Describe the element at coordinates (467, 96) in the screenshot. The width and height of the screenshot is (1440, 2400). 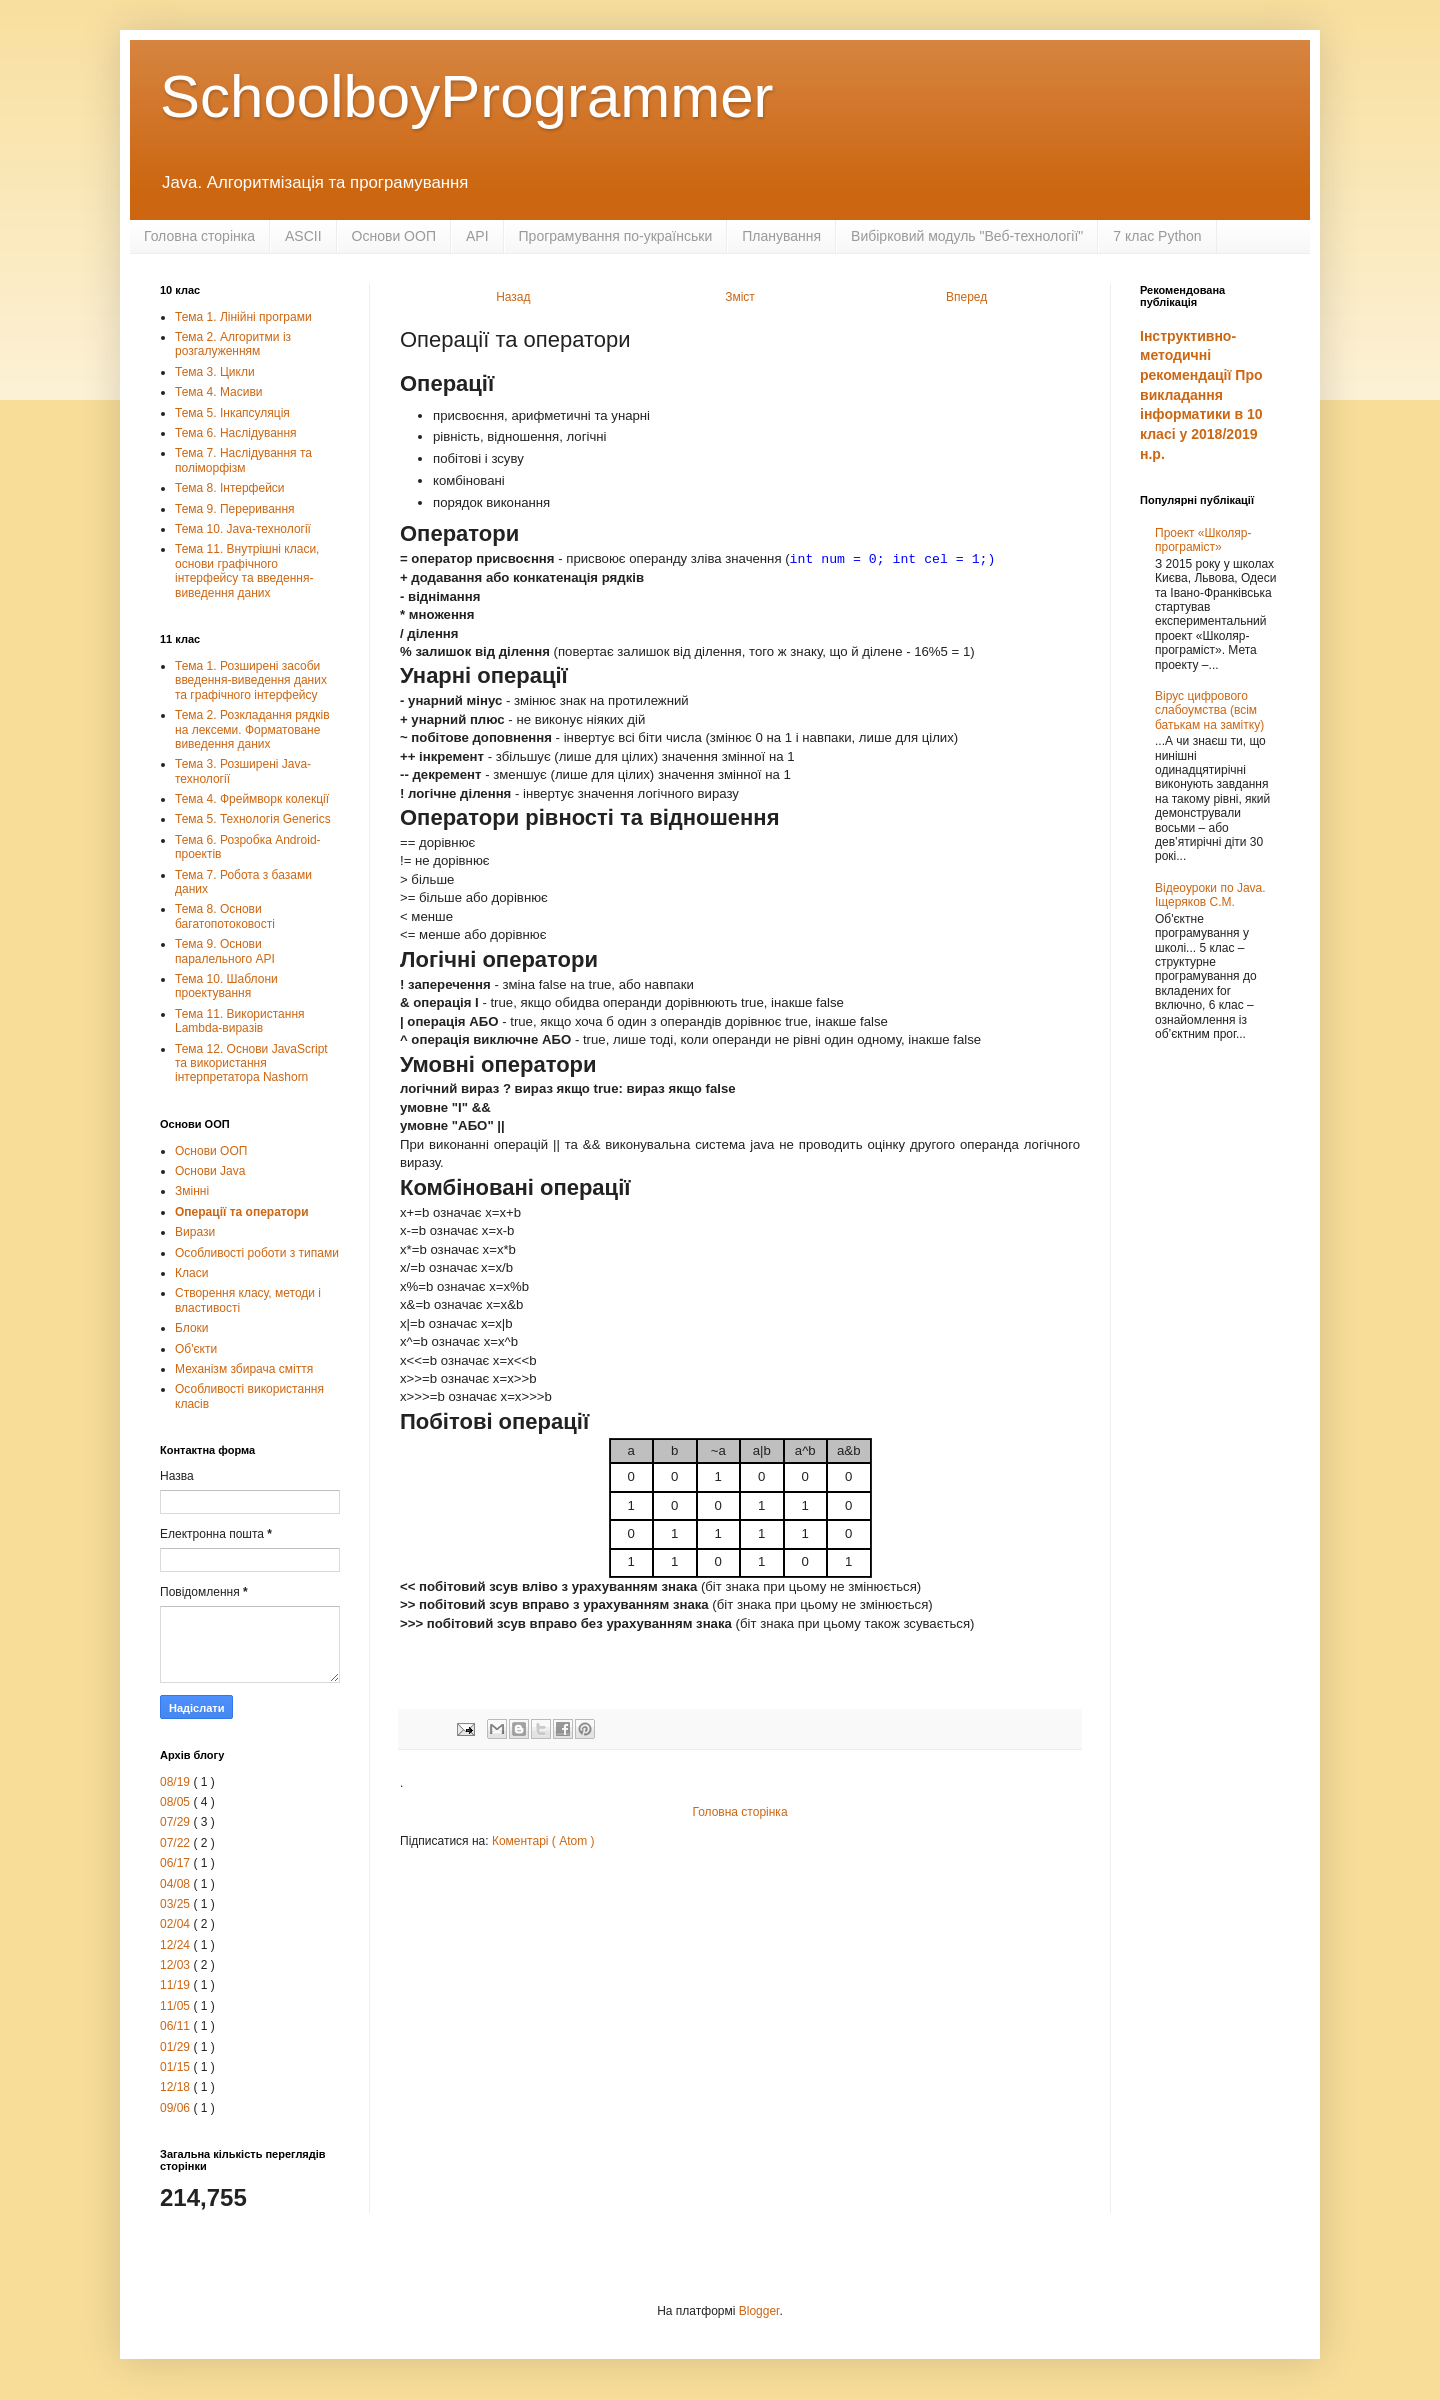
I see `SchoolboyProgrammer` at that location.